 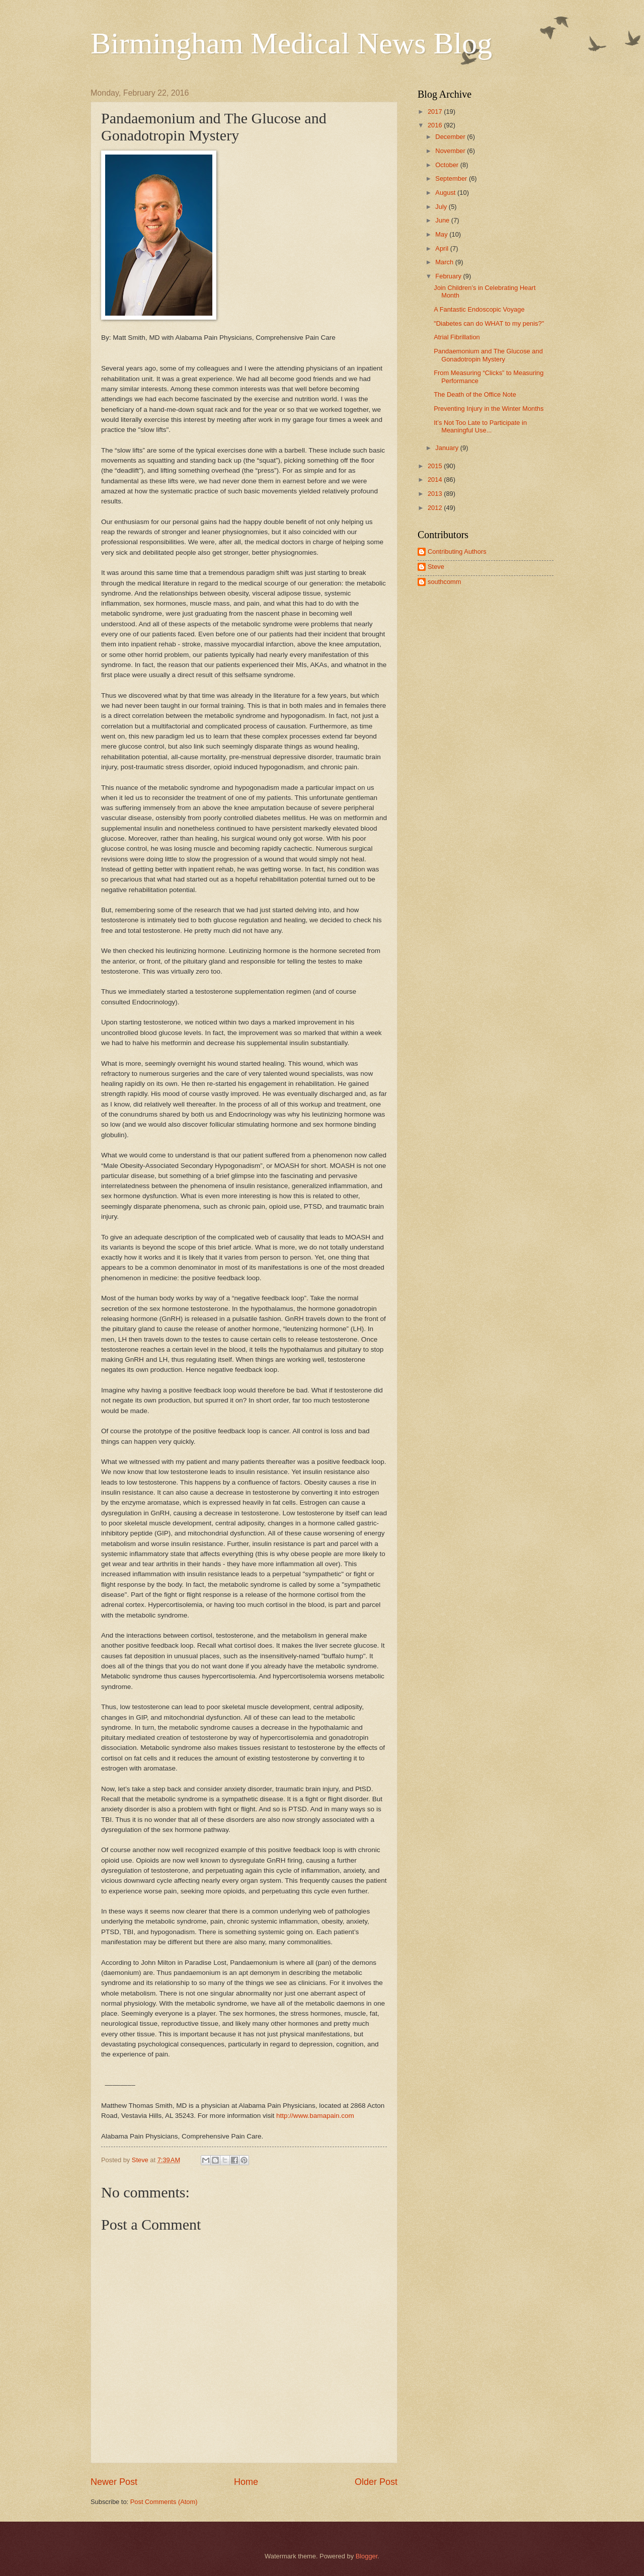 What do you see at coordinates (443, 220) in the screenshot?
I see `June` at bounding box center [443, 220].